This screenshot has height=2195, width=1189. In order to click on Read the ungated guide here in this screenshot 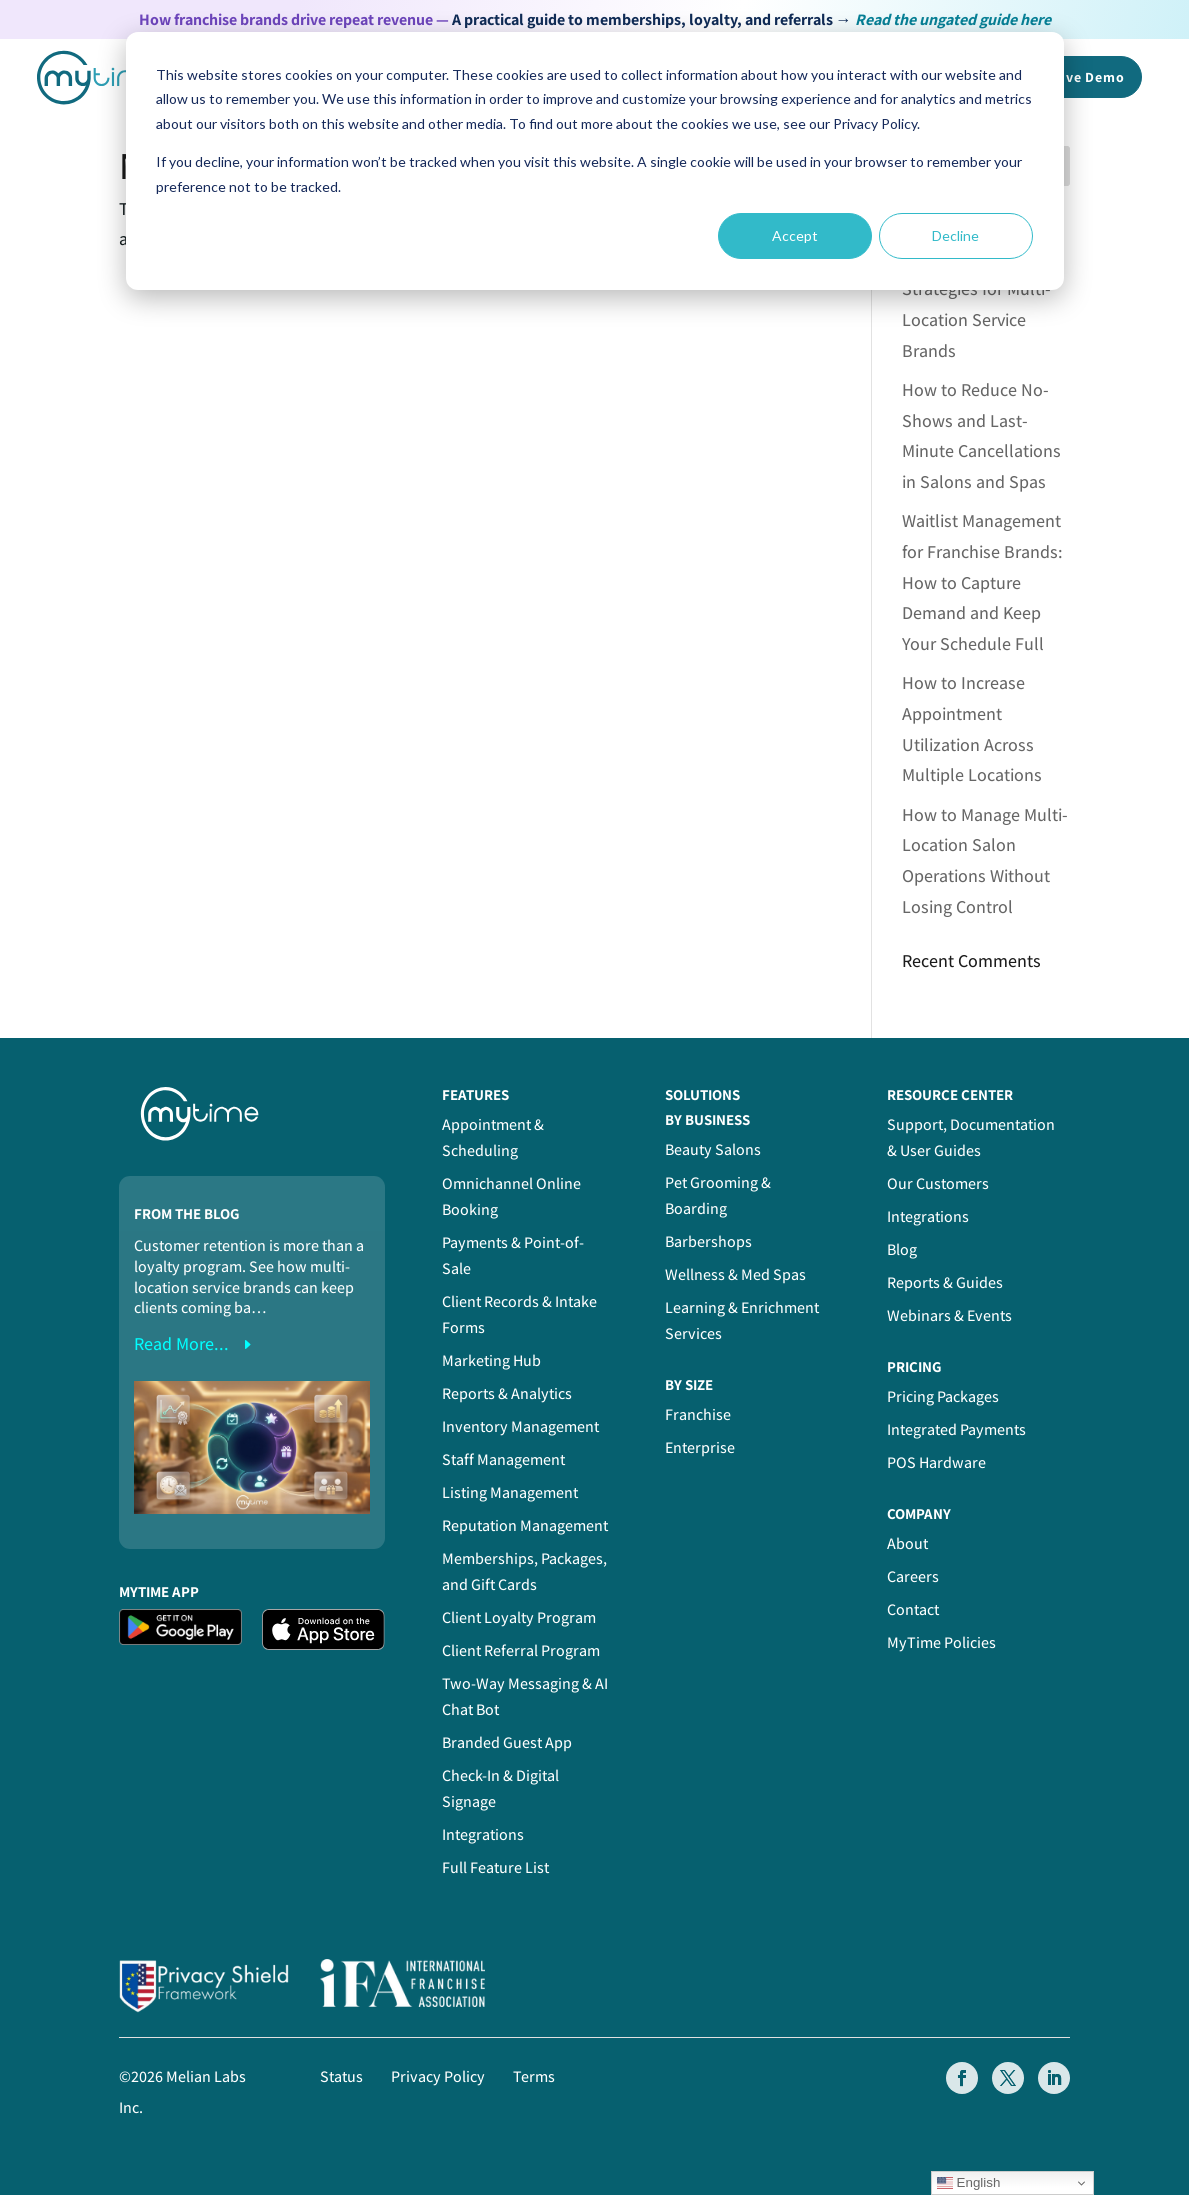, I will do `click(953, 19)`.